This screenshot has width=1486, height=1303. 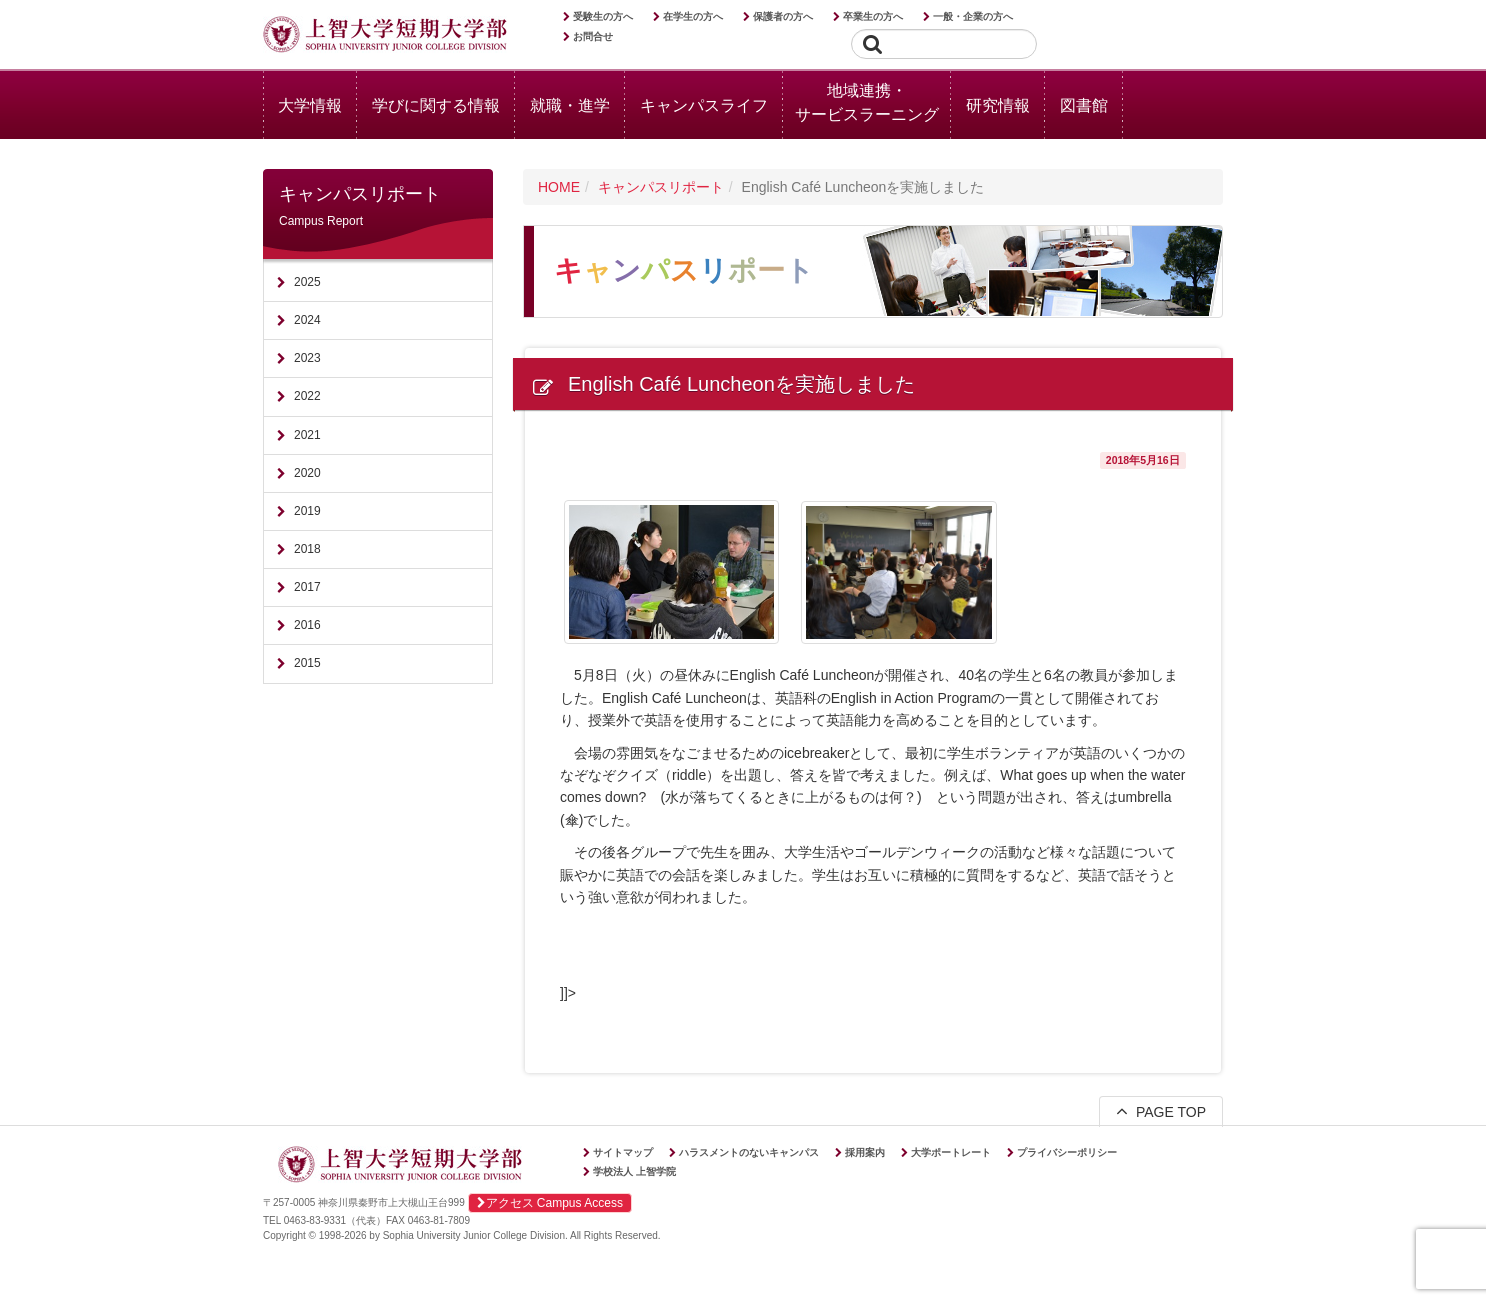 I want to click on 大学ポートレート, so click(x=951, y=1152).